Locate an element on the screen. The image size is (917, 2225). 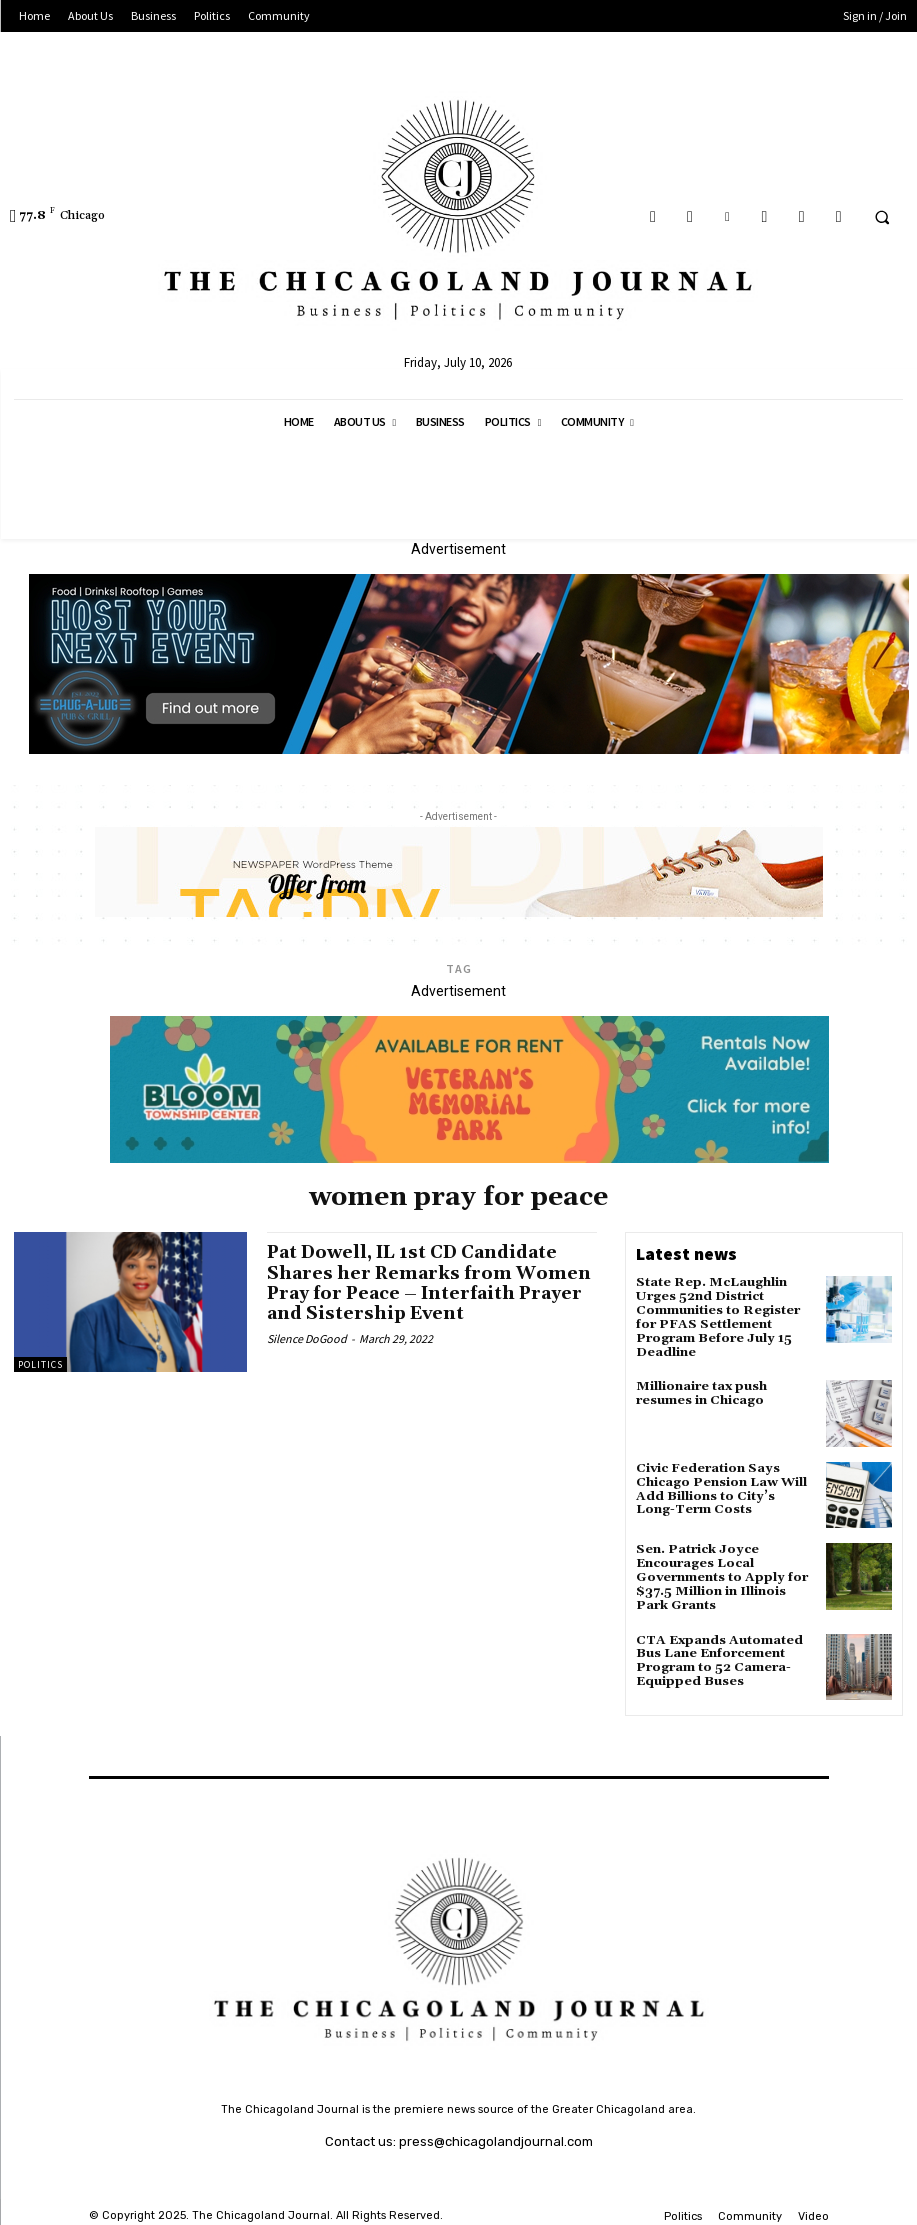
[Veteran's Memorial Park] is located at coordinates (469, 1158).